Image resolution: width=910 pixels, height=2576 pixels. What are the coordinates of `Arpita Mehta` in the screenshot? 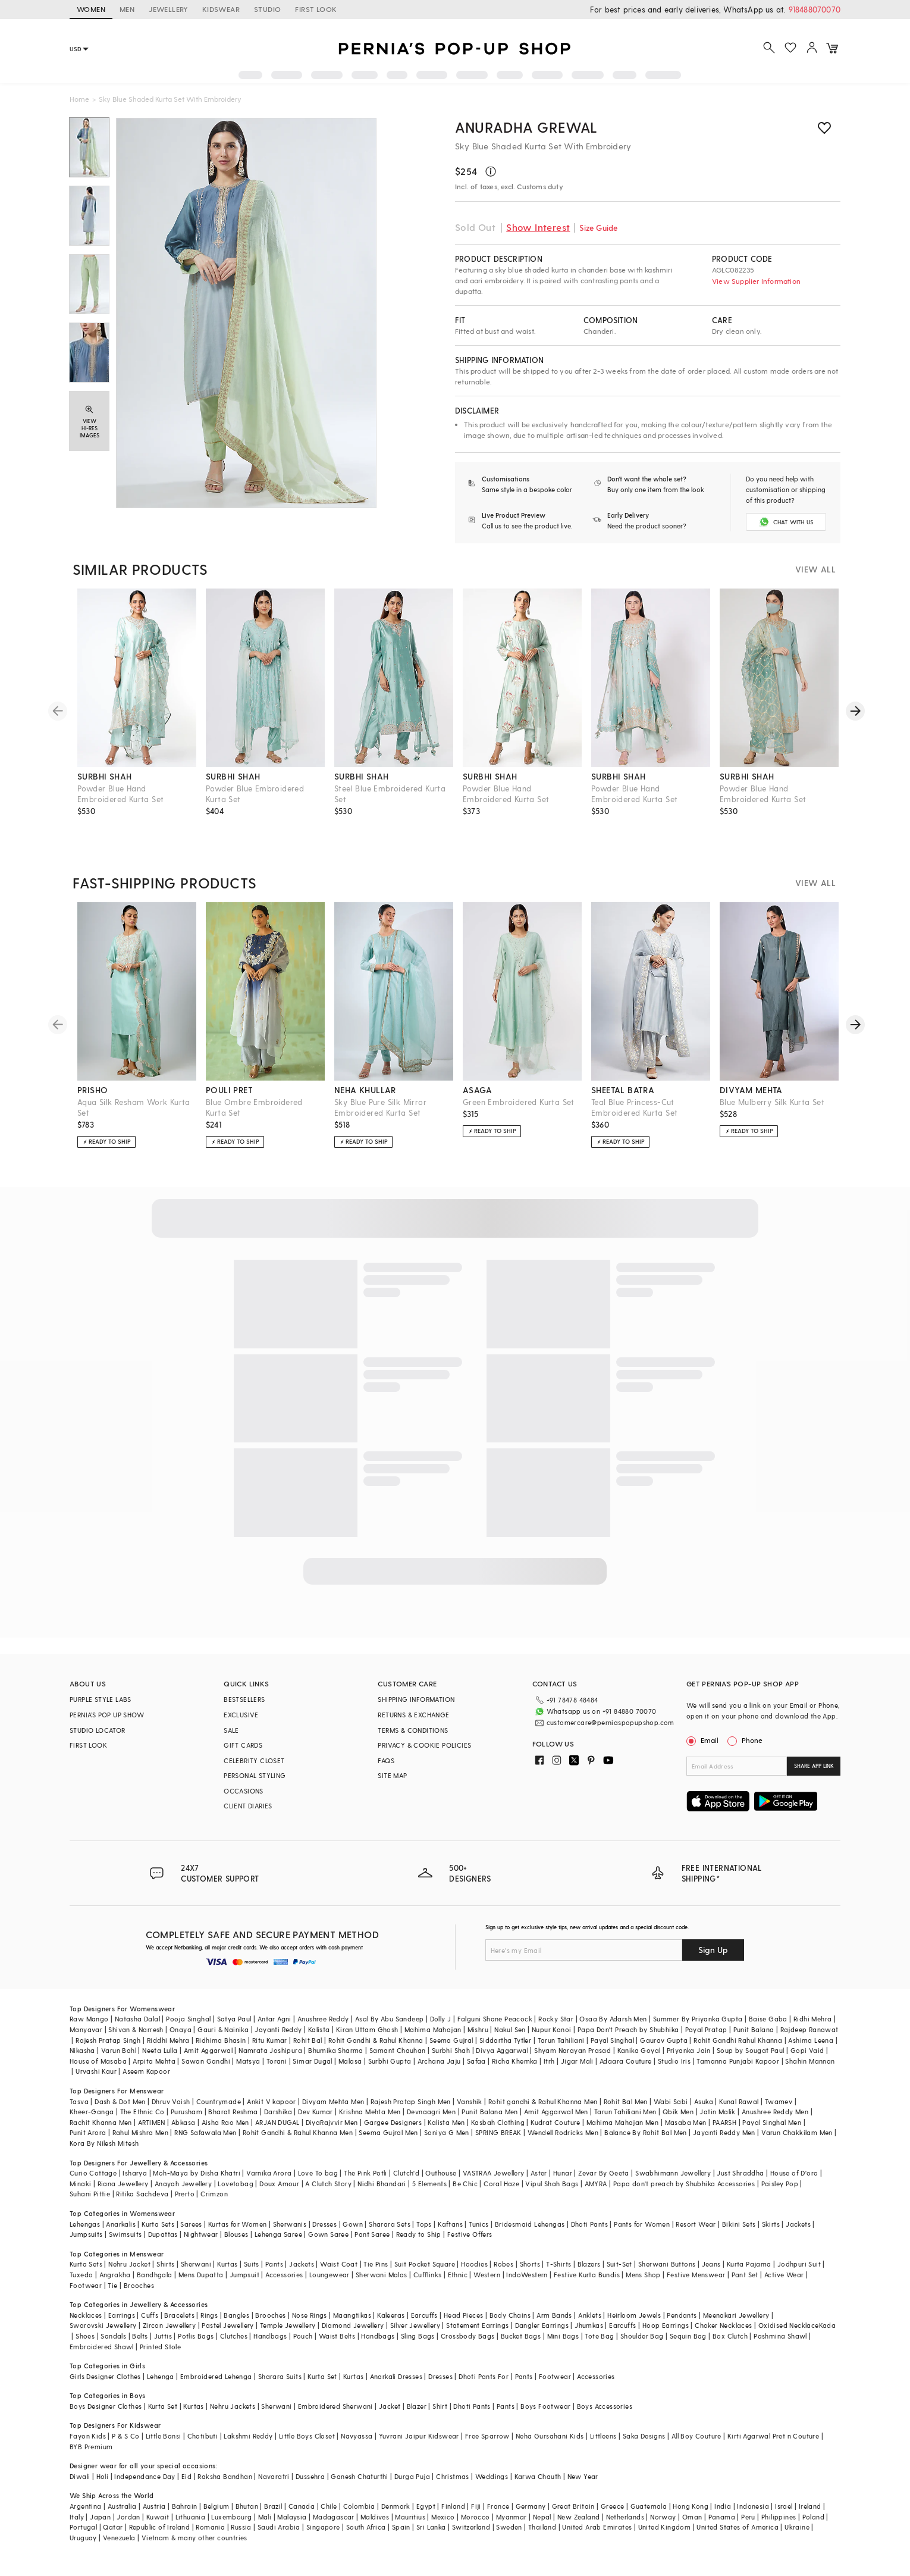 It's located at (154, 2061).